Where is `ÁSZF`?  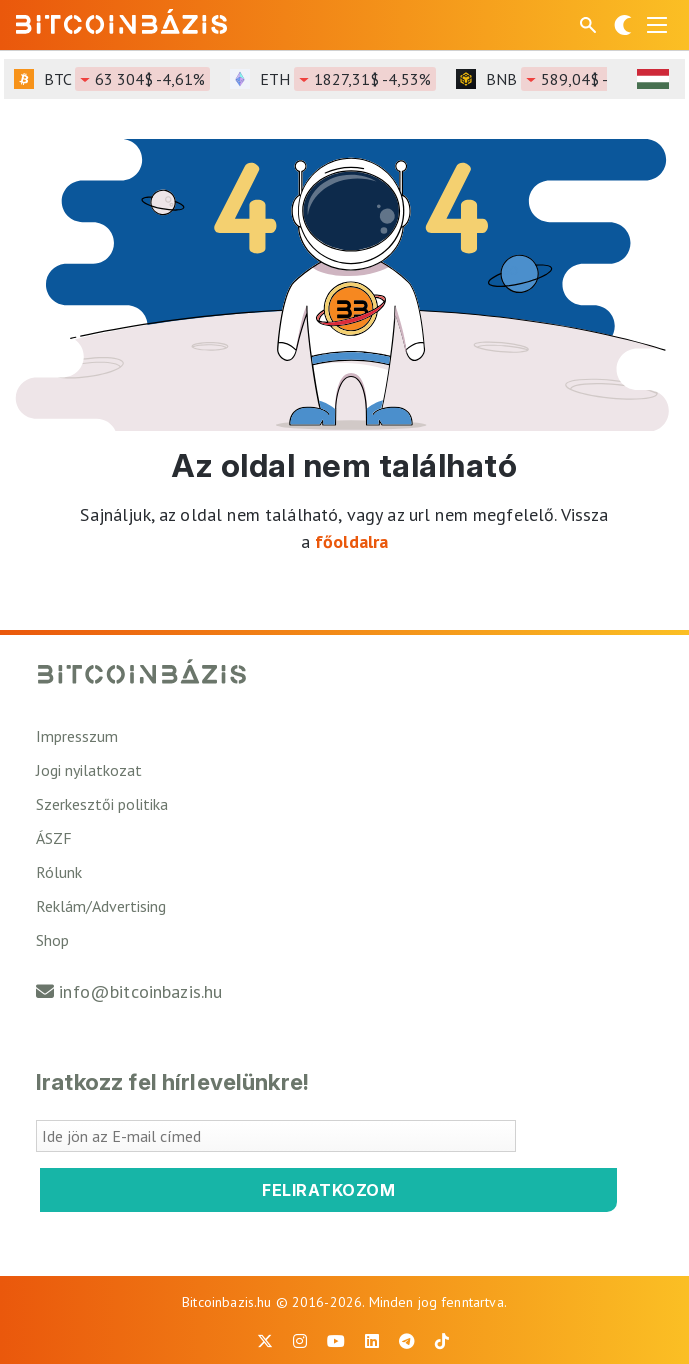
ÁSZF is located at coordinates (54, 838).